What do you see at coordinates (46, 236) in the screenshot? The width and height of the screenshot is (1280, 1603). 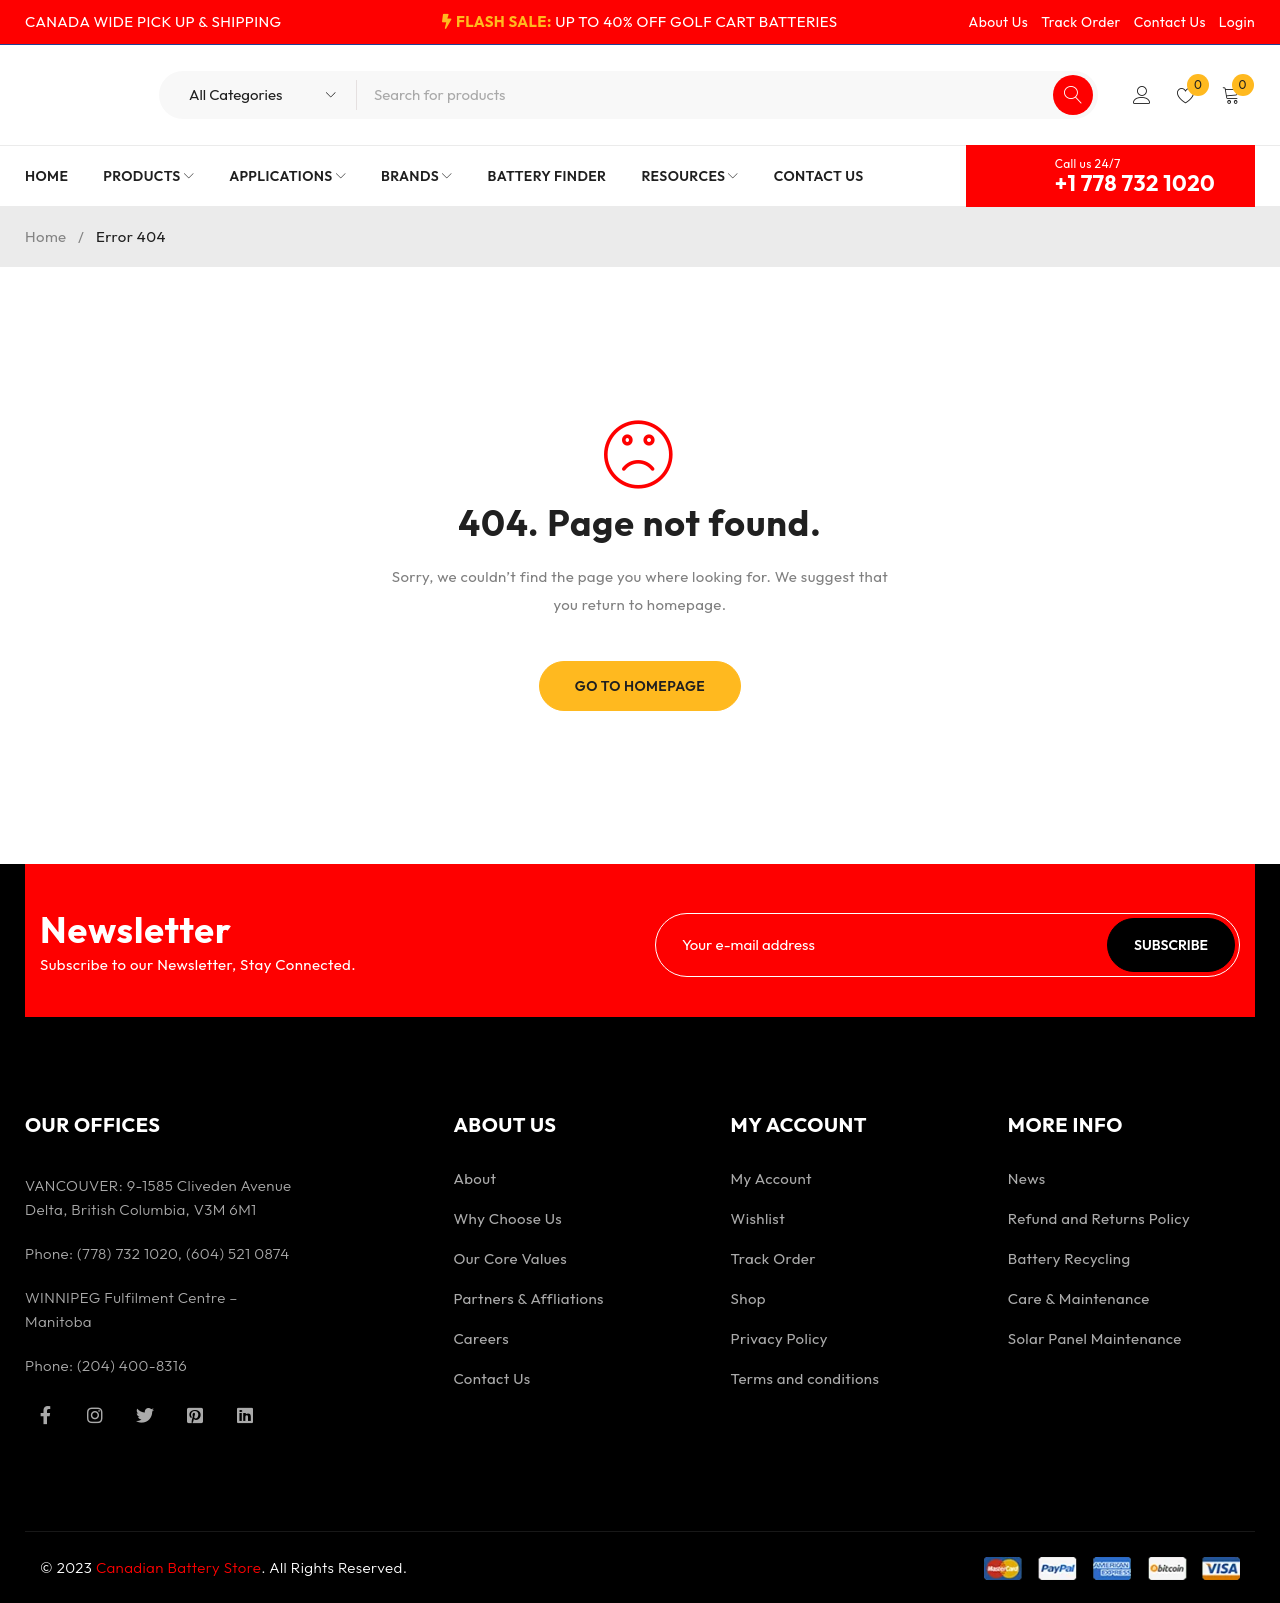 I see `Home` at bounding box center [46, 236].